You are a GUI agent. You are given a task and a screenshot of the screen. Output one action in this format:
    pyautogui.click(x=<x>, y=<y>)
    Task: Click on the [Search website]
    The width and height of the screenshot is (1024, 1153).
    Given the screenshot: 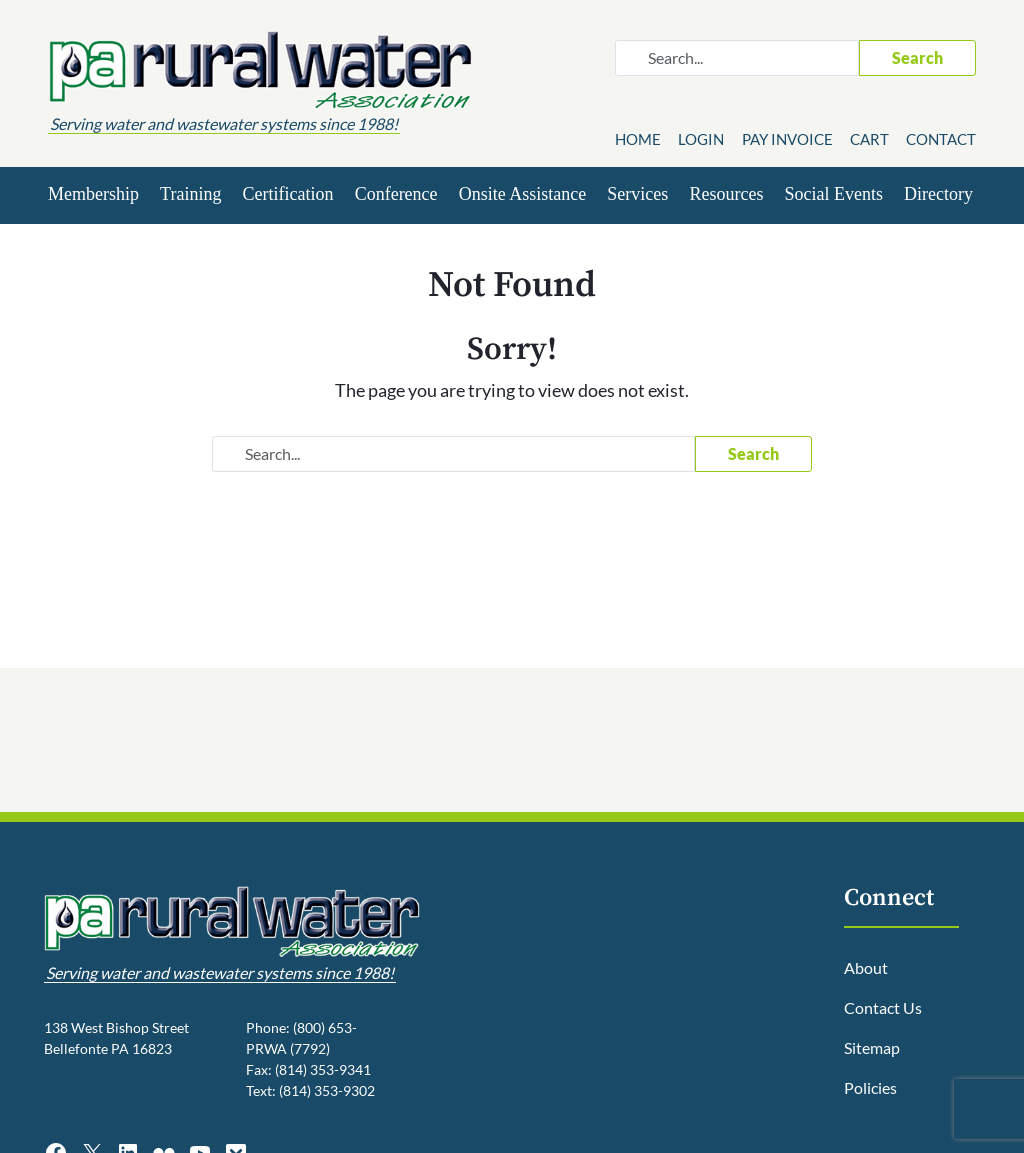 What is the action you would take?
    pyautogui.click(x=737, y=58)
    